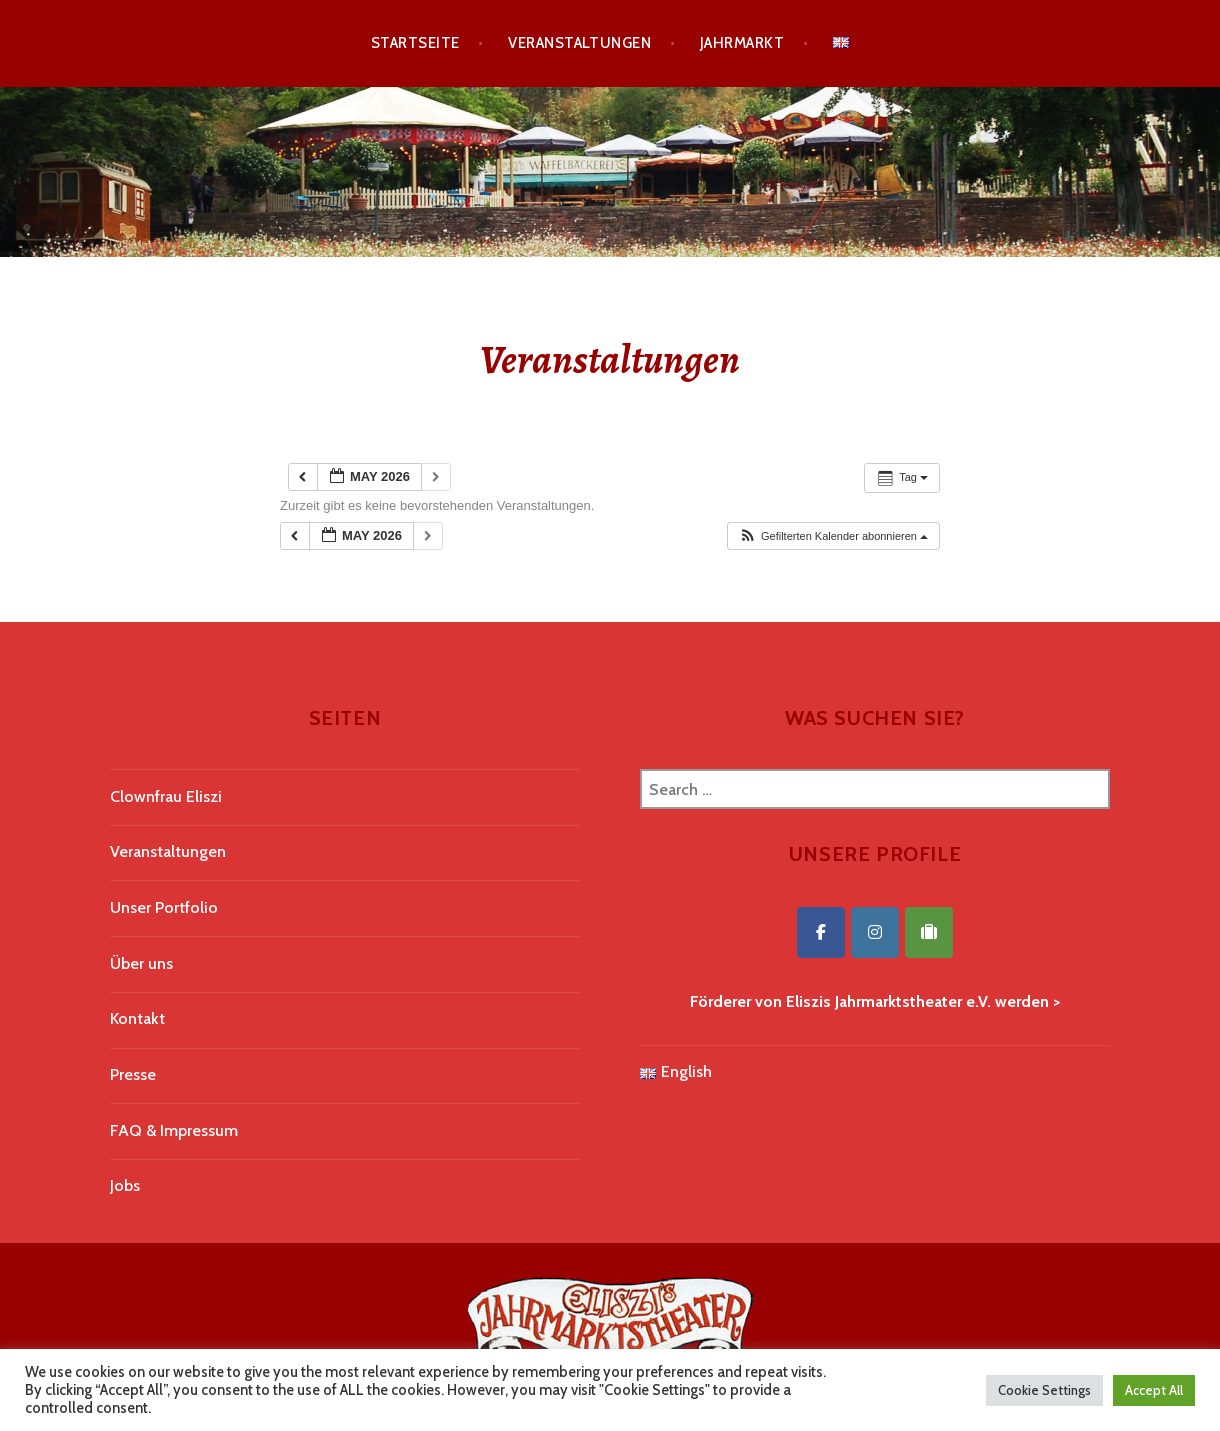  I want to click on Veranstaltungen, so click(579, 43).